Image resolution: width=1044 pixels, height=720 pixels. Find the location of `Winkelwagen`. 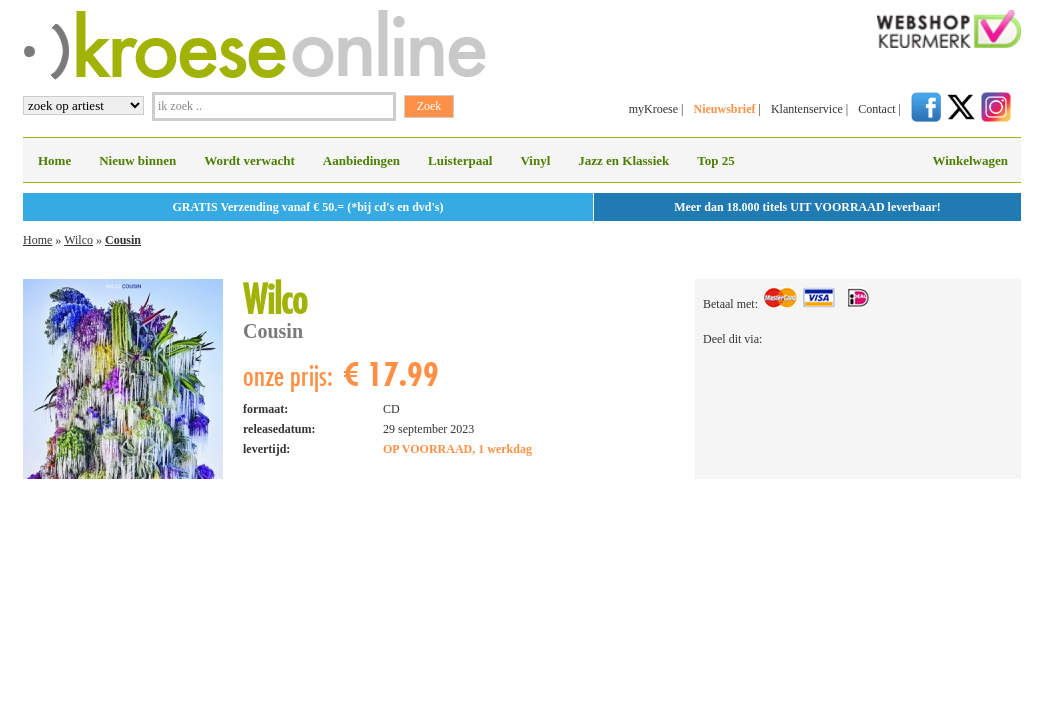

Winkelwagen is located at coordinates (970, 160).